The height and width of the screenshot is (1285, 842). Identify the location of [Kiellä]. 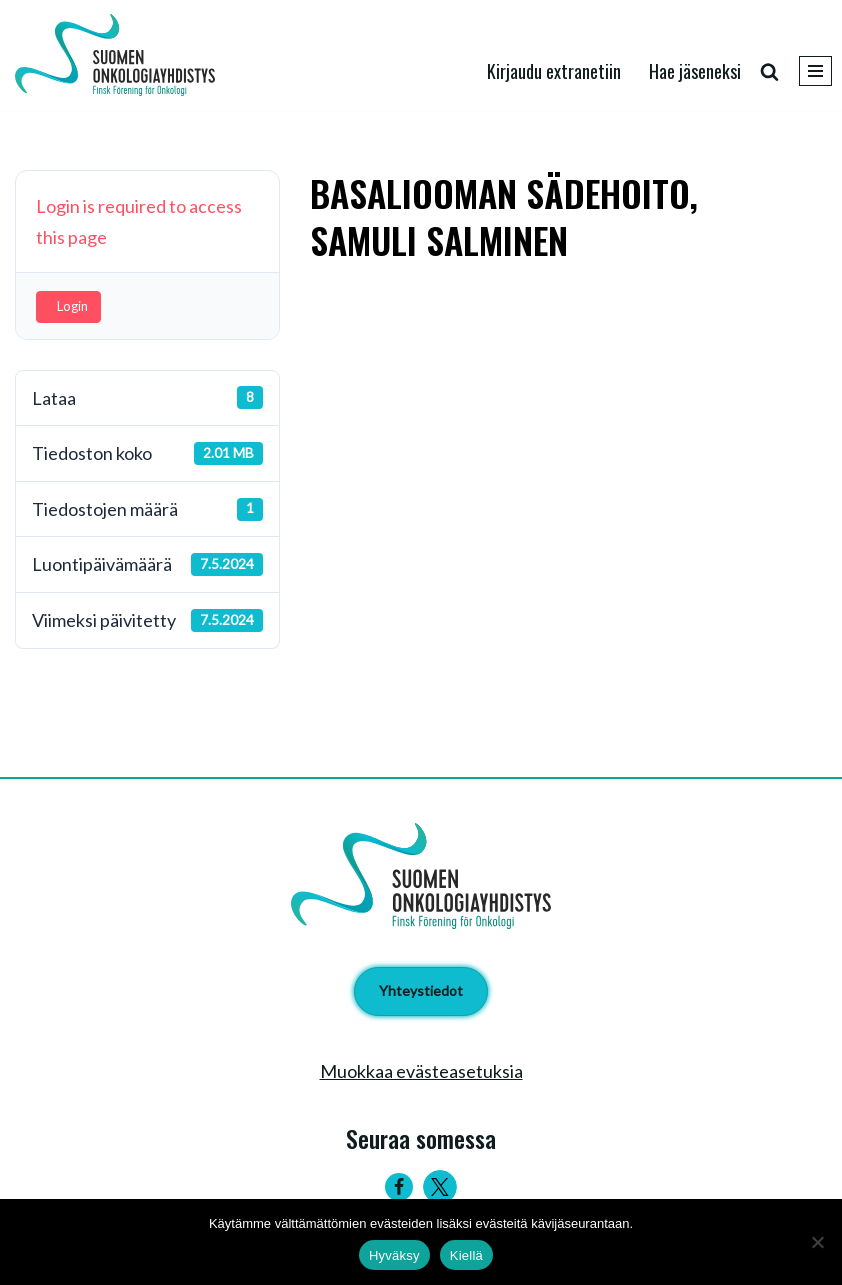
(817, 1242).